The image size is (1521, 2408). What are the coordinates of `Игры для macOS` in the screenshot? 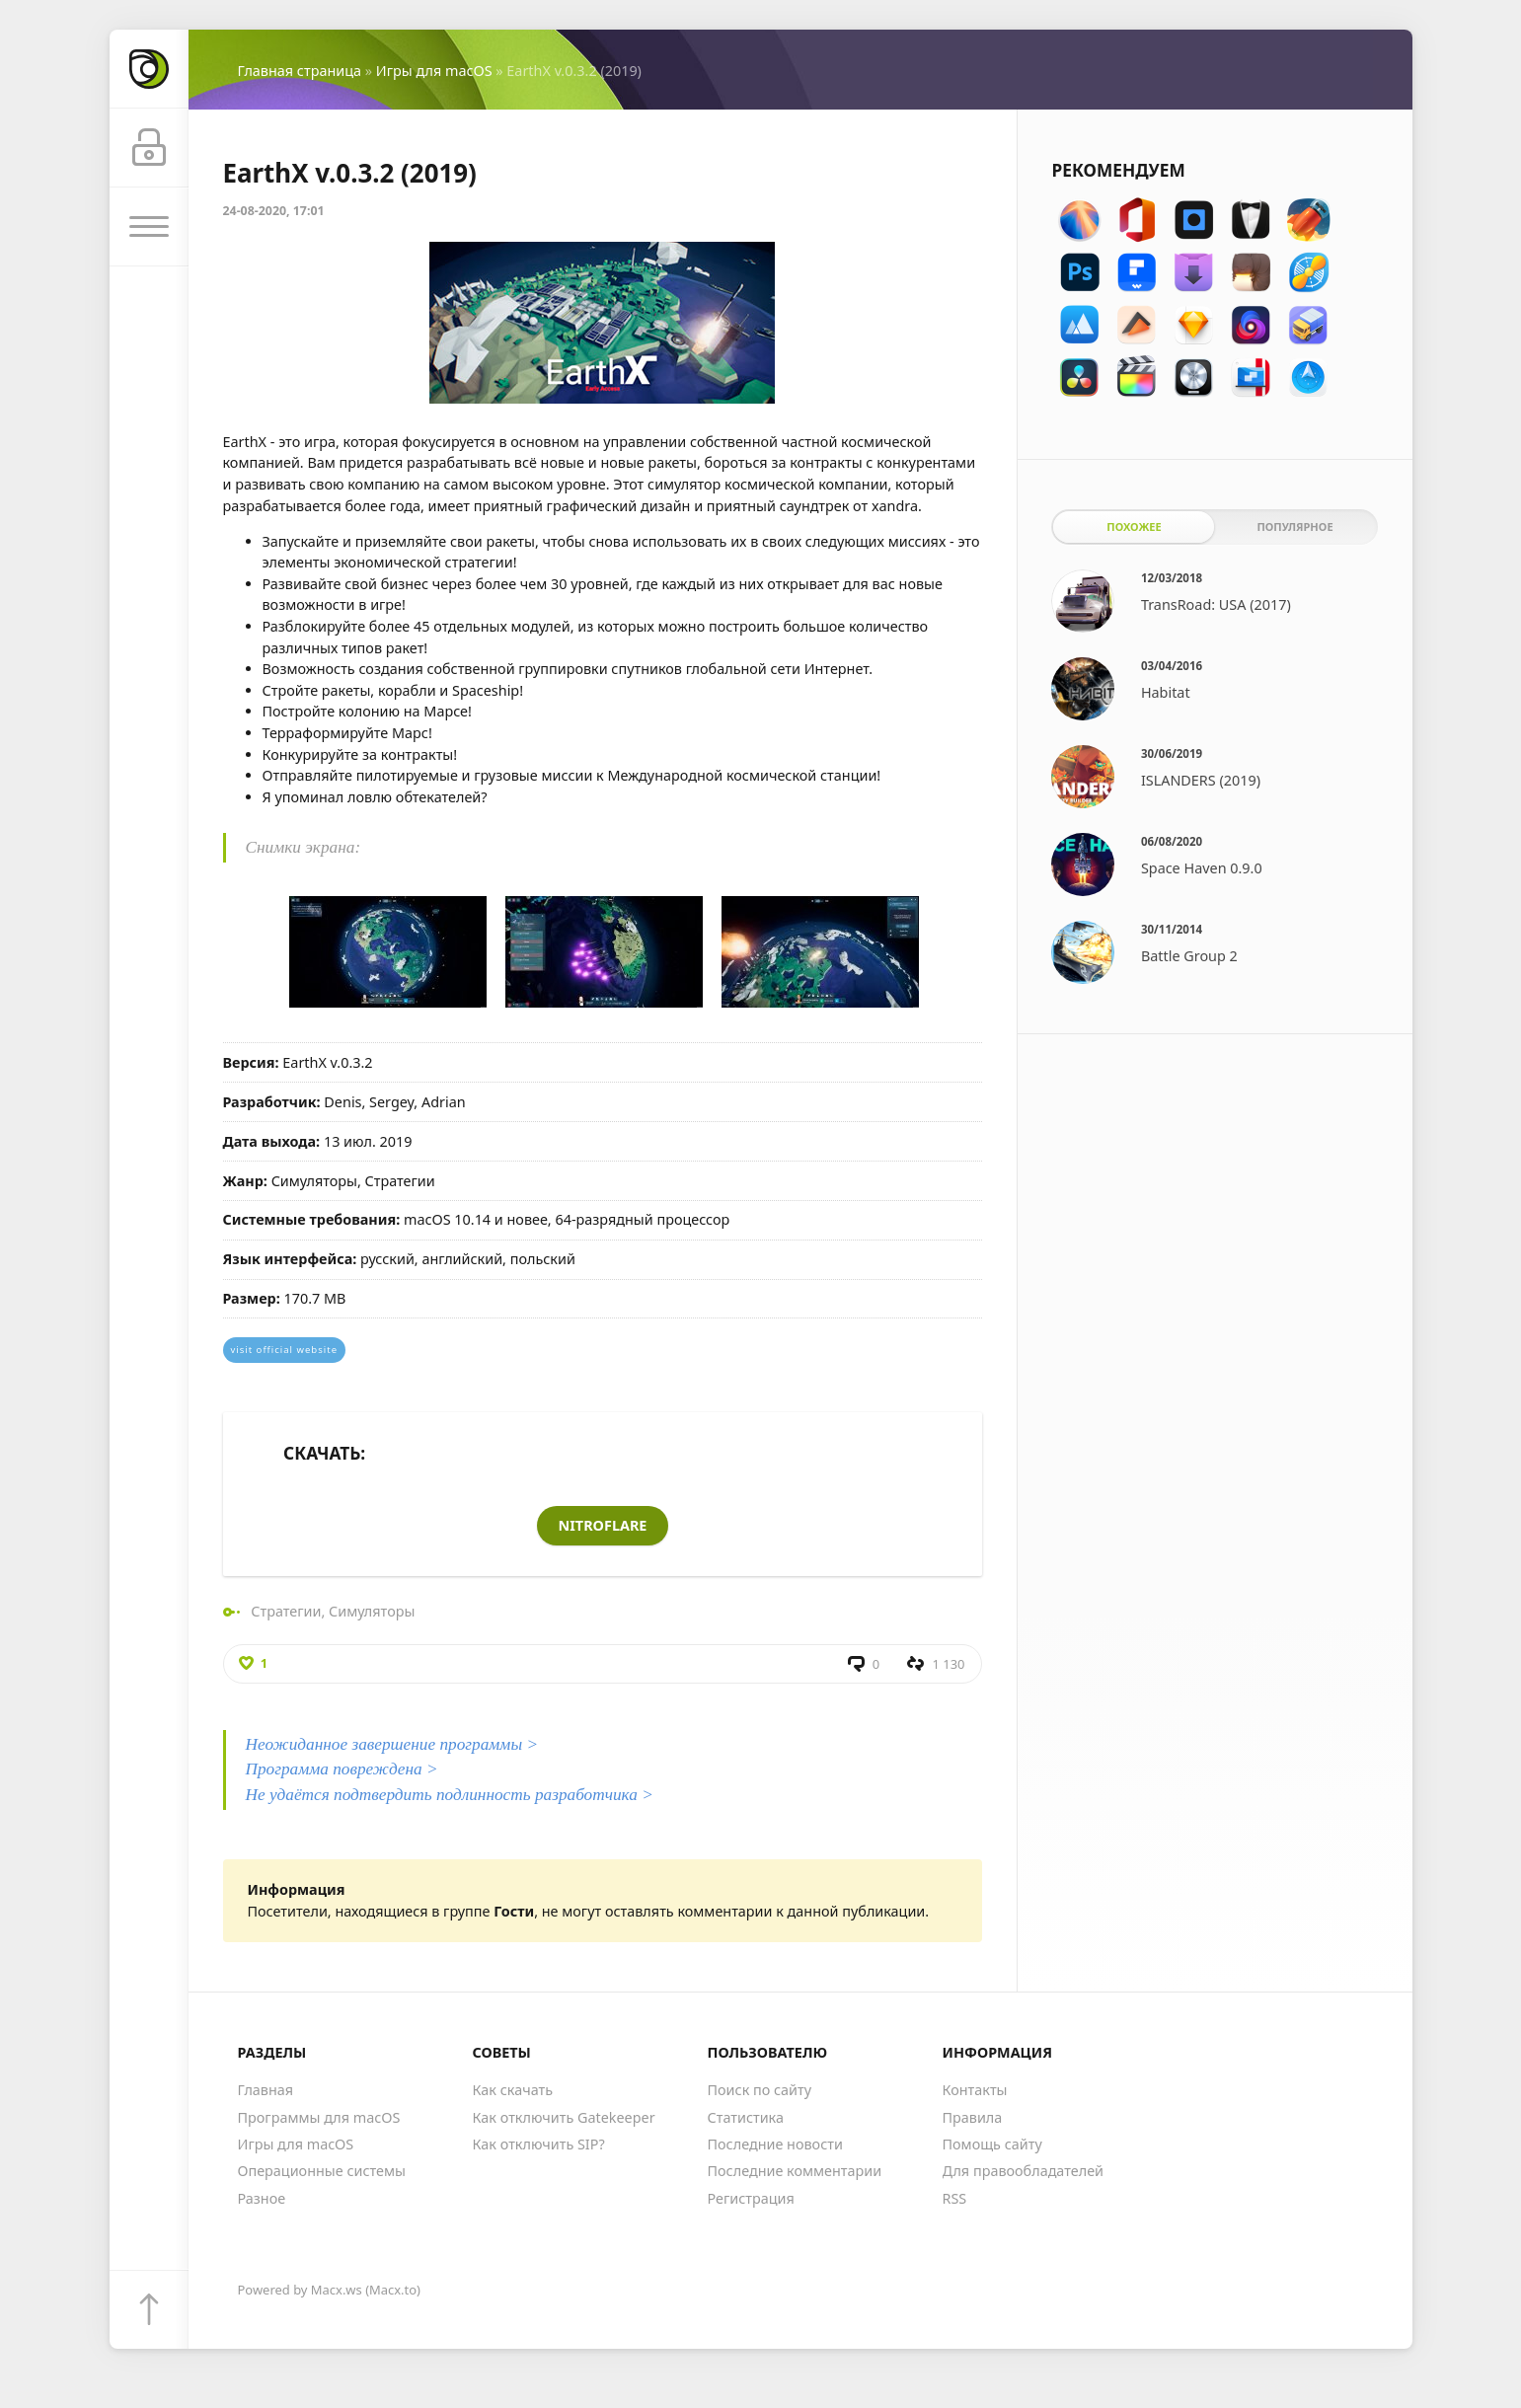 It's located at (434, 70).